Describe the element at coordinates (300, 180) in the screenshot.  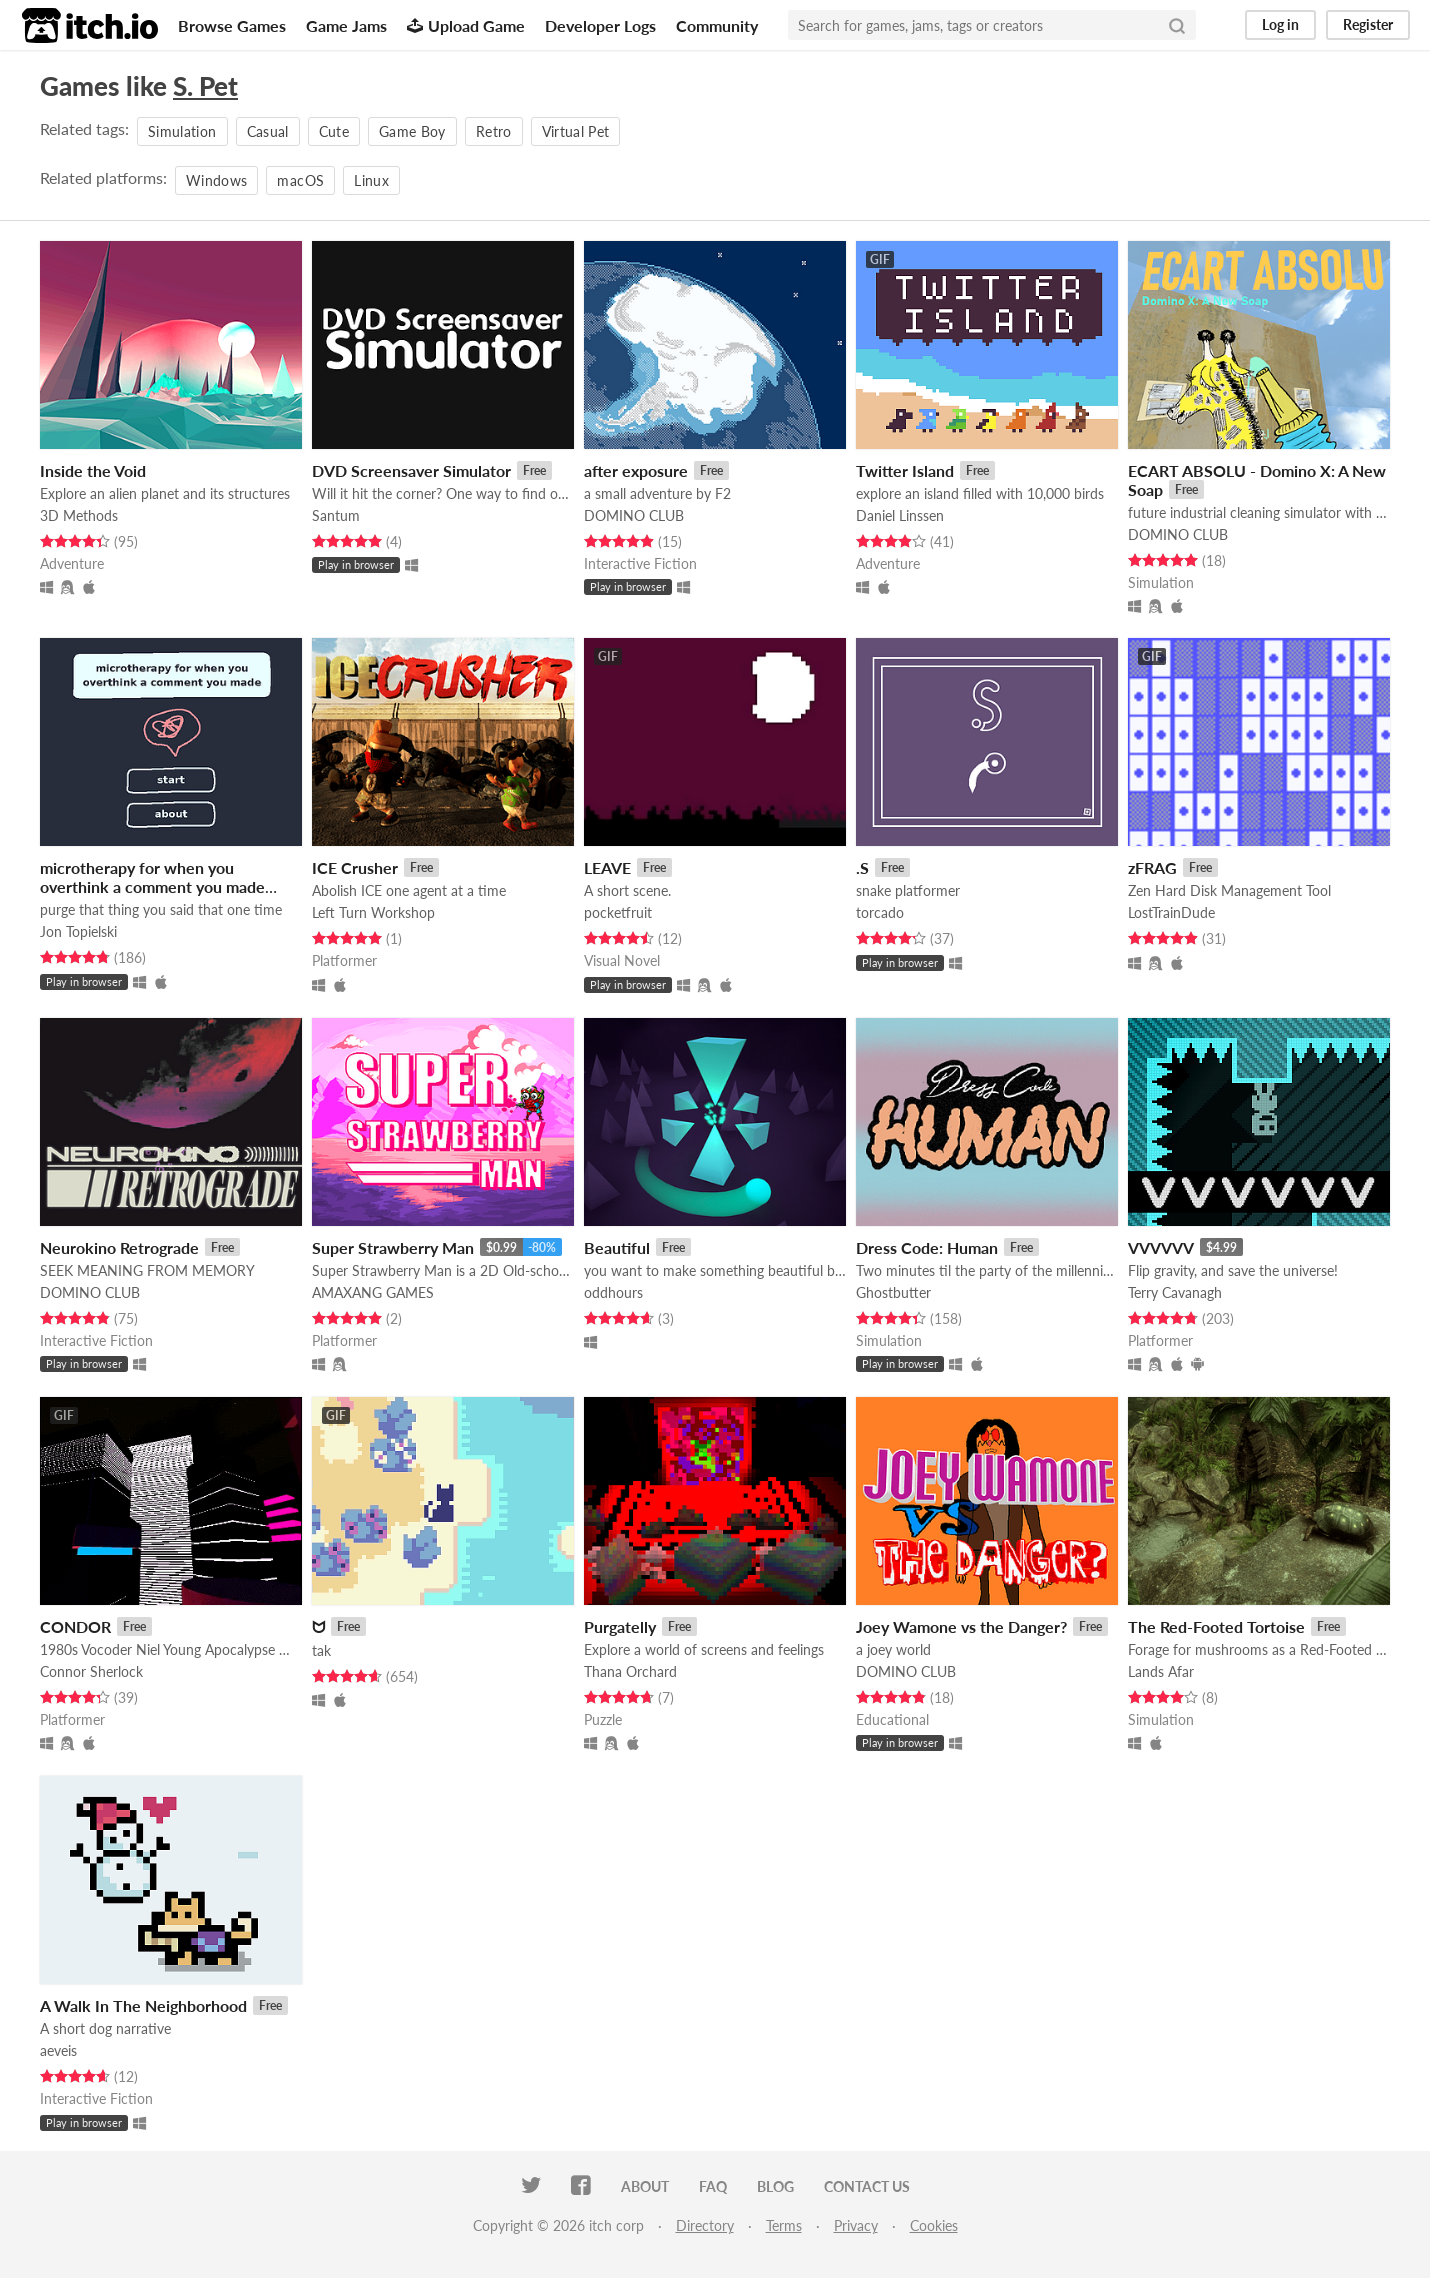
I see `macOS` at that location.